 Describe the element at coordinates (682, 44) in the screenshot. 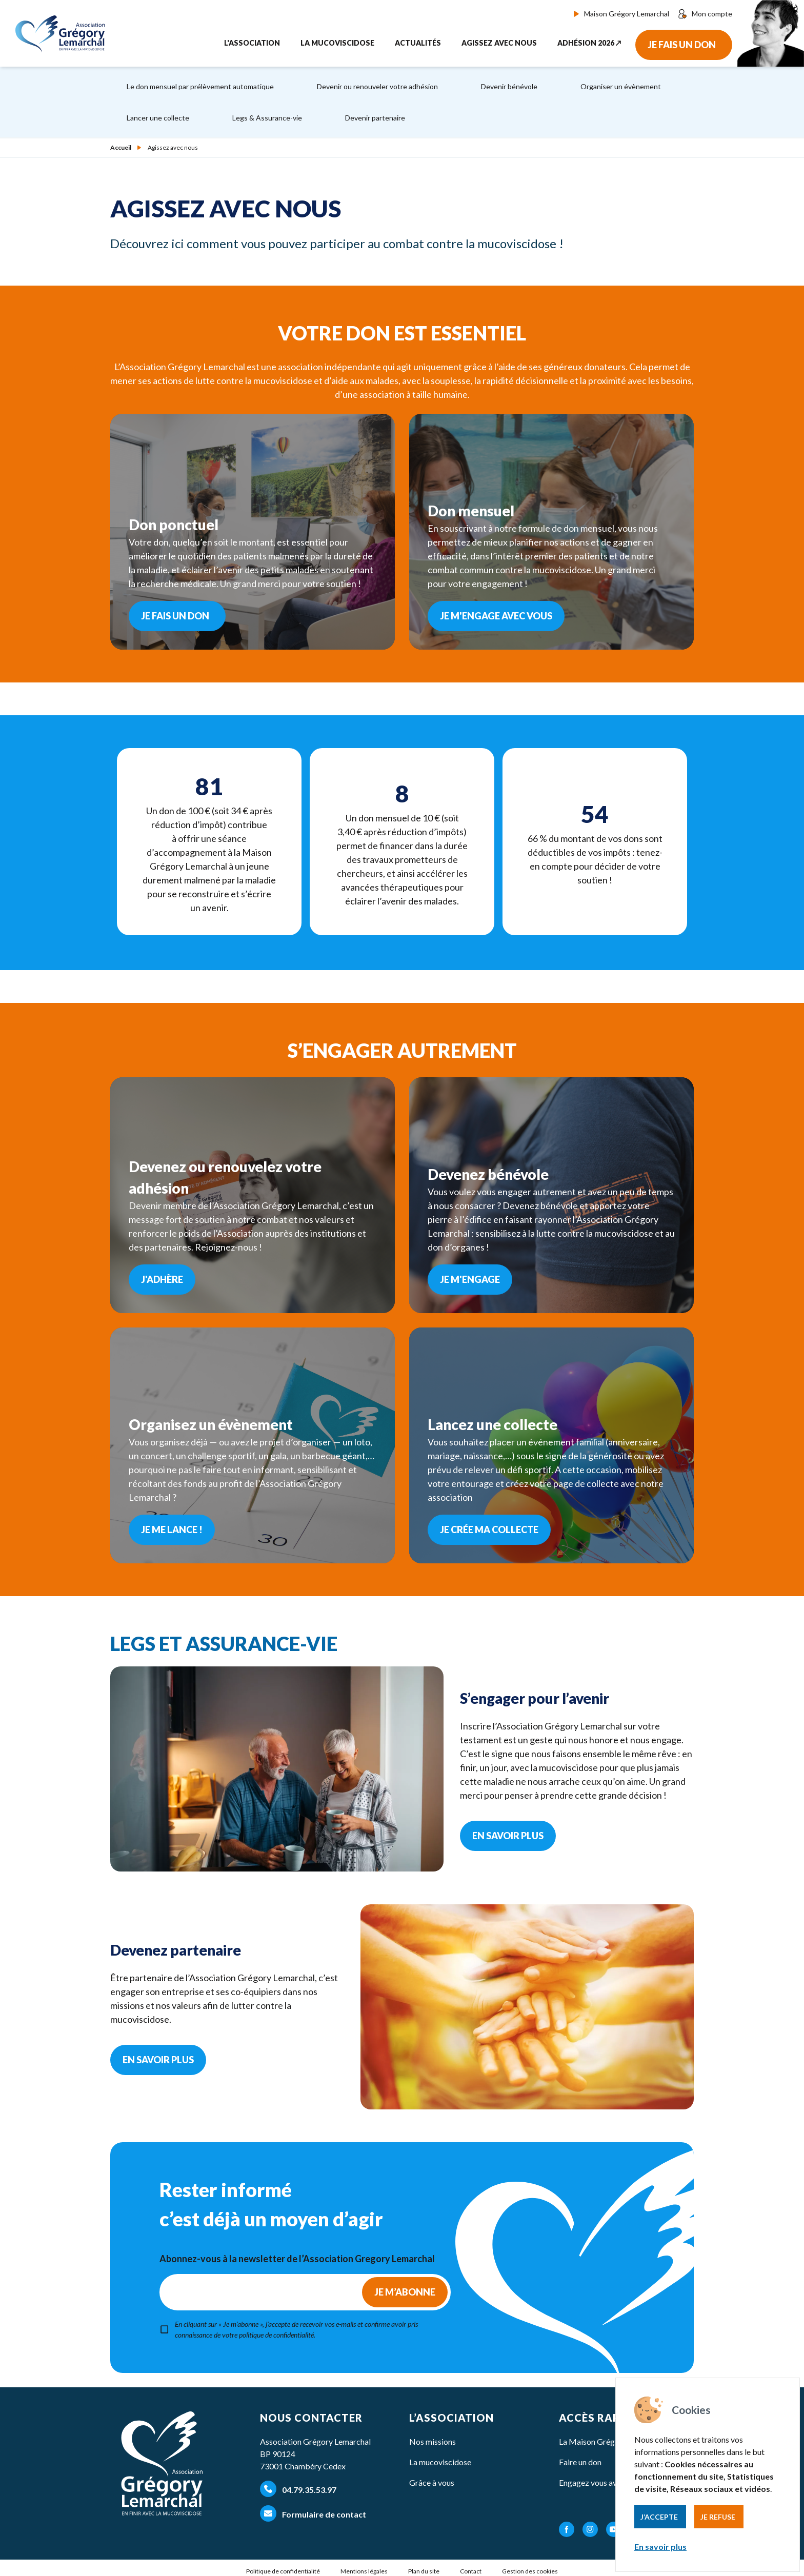

I see `Je fais un don` at that location.